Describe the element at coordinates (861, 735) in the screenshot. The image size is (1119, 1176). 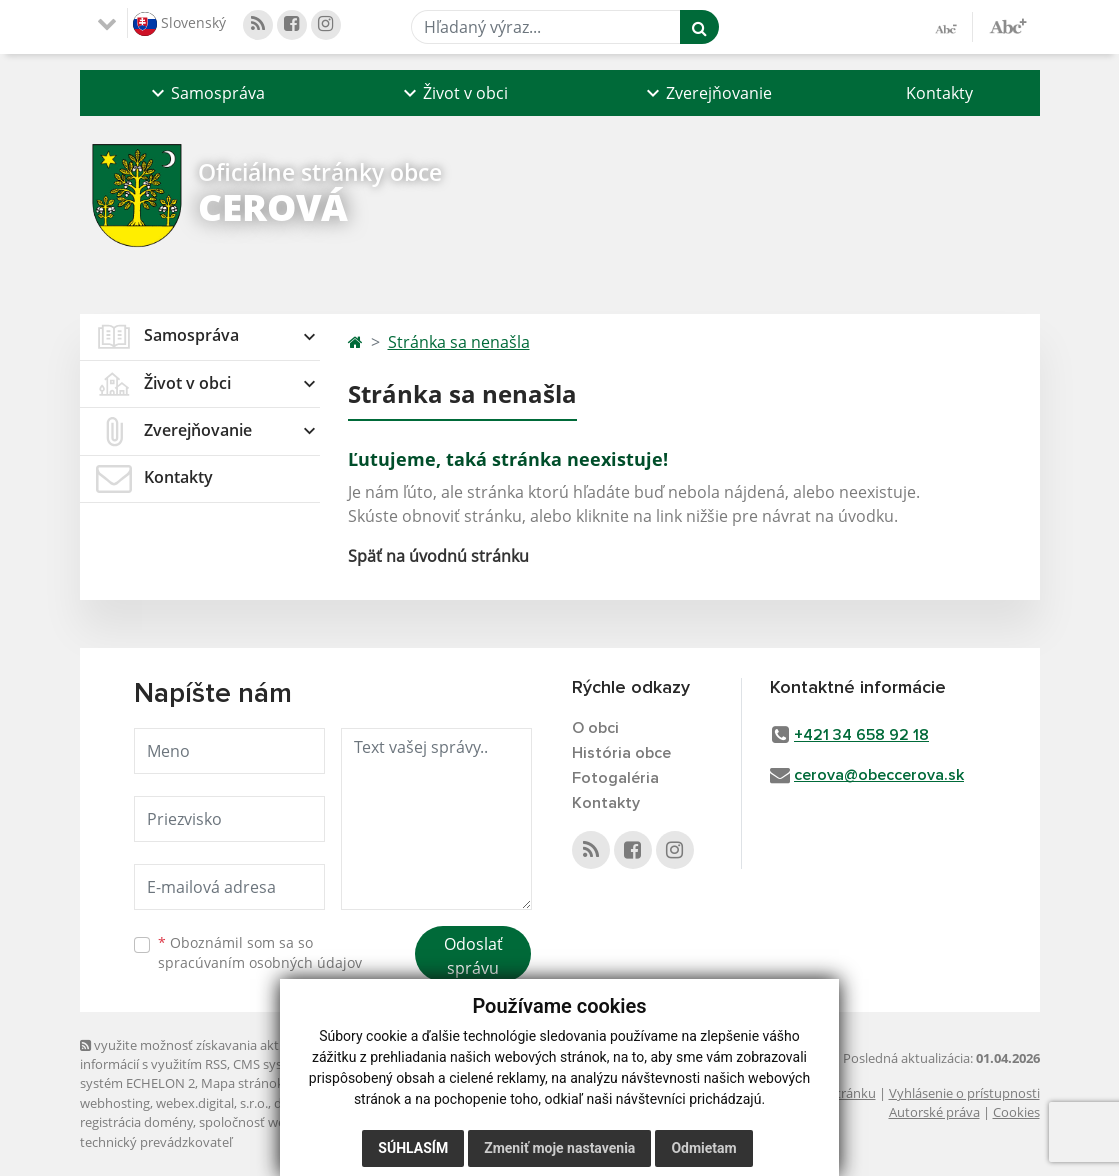
I see `+421 34 658 92 18` at that location.